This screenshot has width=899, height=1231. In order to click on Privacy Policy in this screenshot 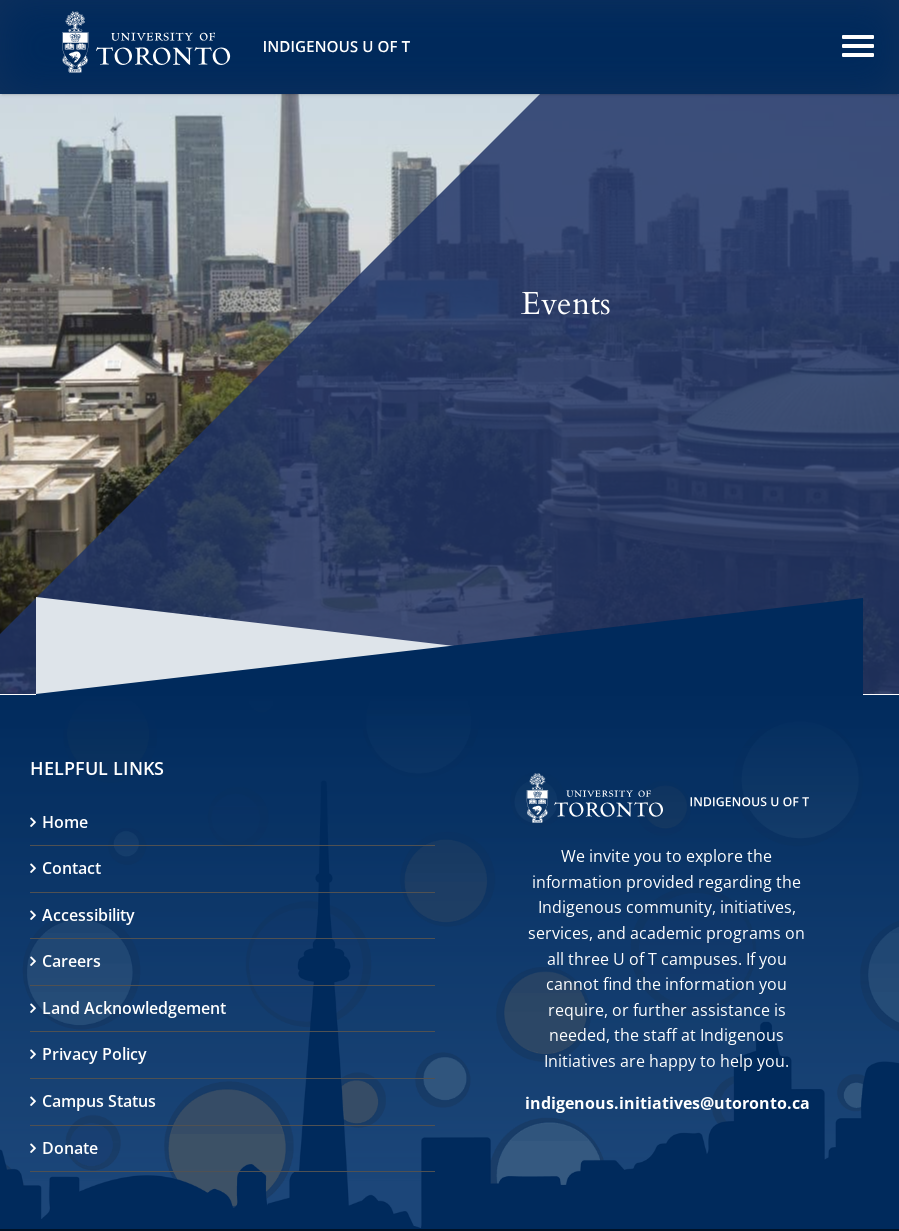, I will do `click(94, 1054)`.